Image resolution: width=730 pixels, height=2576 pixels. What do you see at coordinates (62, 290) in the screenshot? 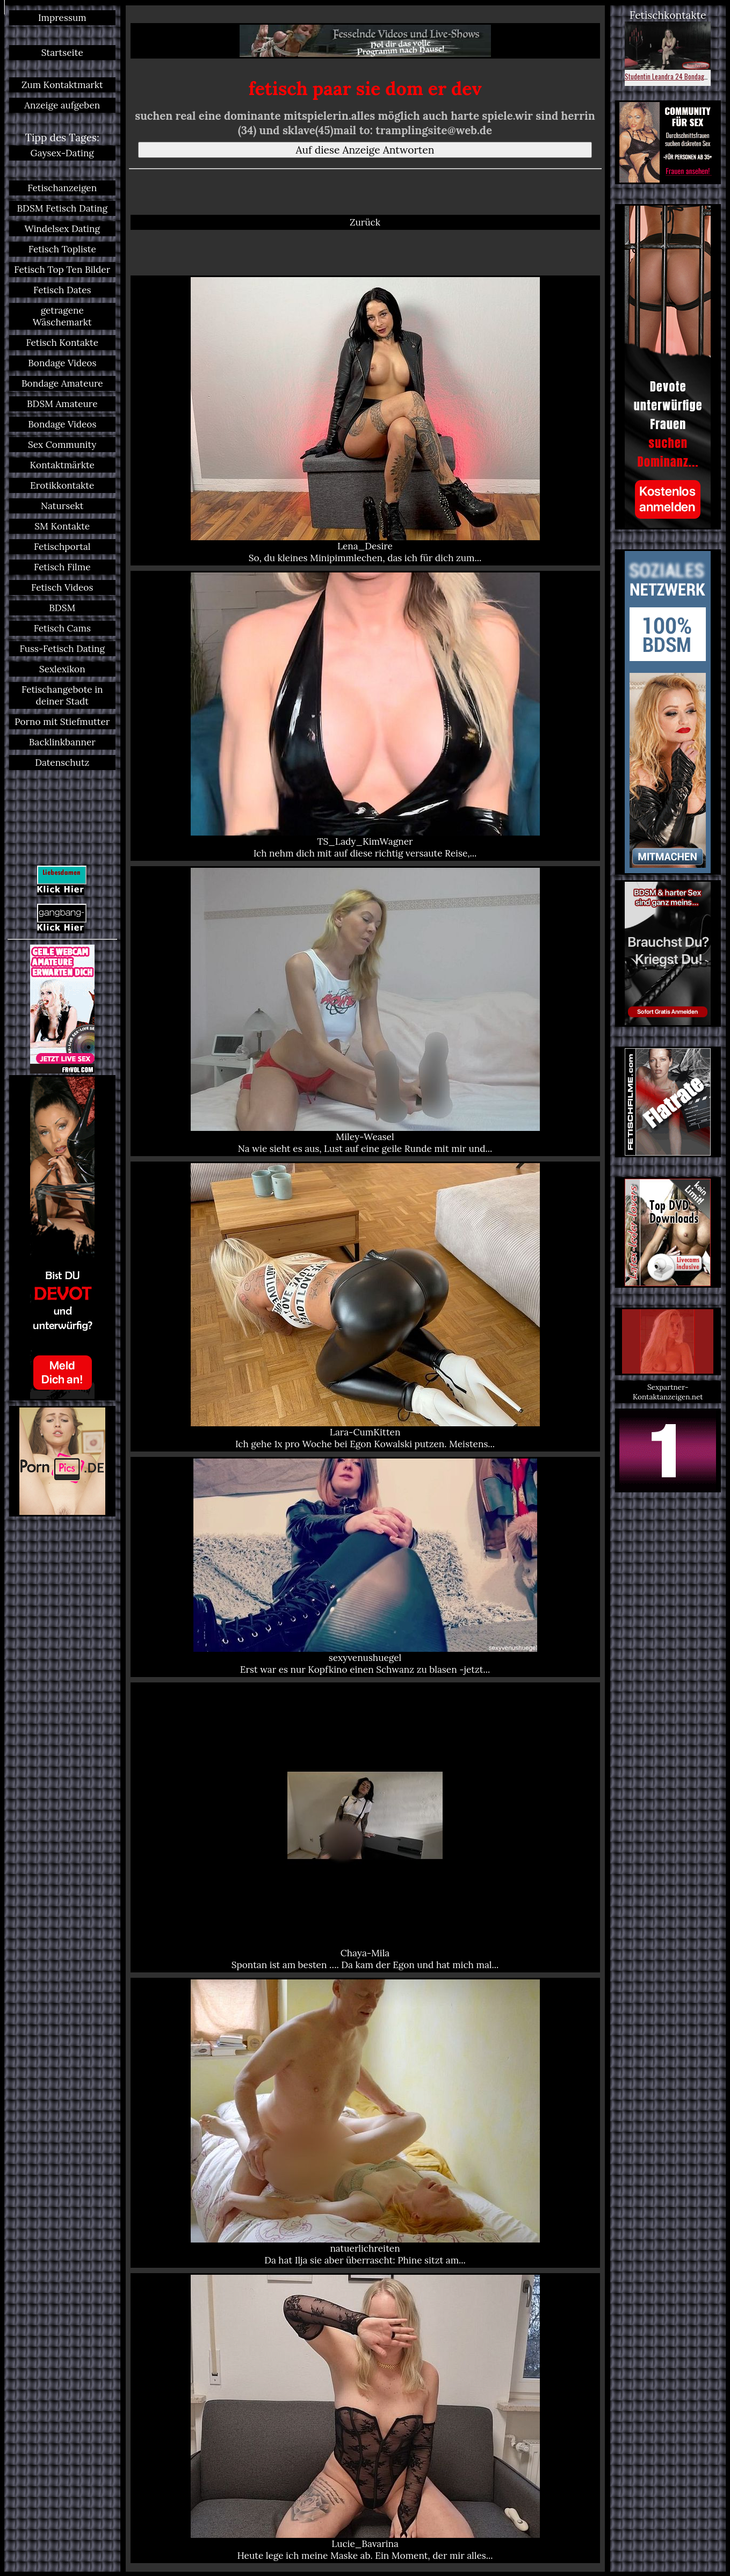
I see `Fetisch Dates` at bounding box center [62, 290].